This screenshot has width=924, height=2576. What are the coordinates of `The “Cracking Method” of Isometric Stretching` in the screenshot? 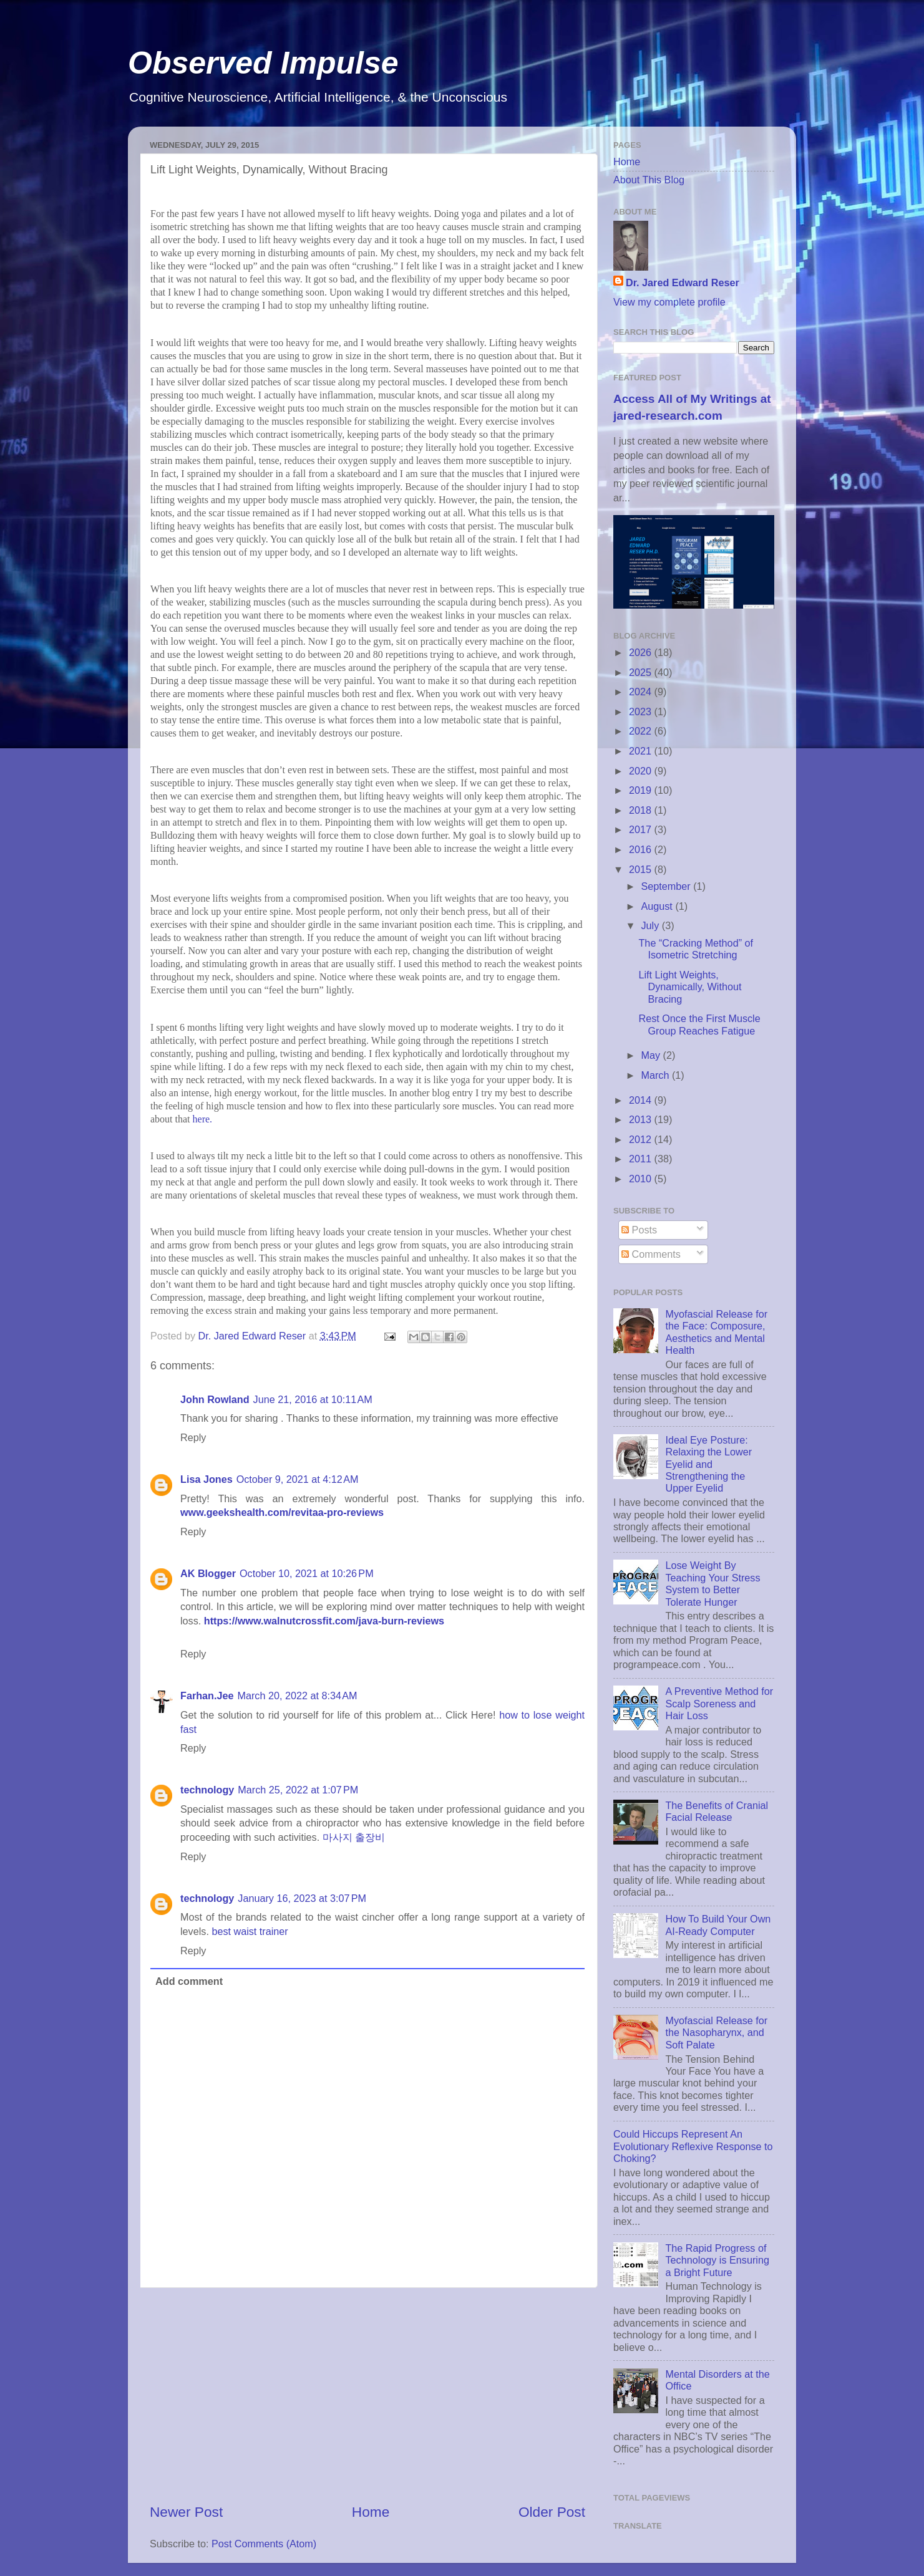 It's located at (695, 948).